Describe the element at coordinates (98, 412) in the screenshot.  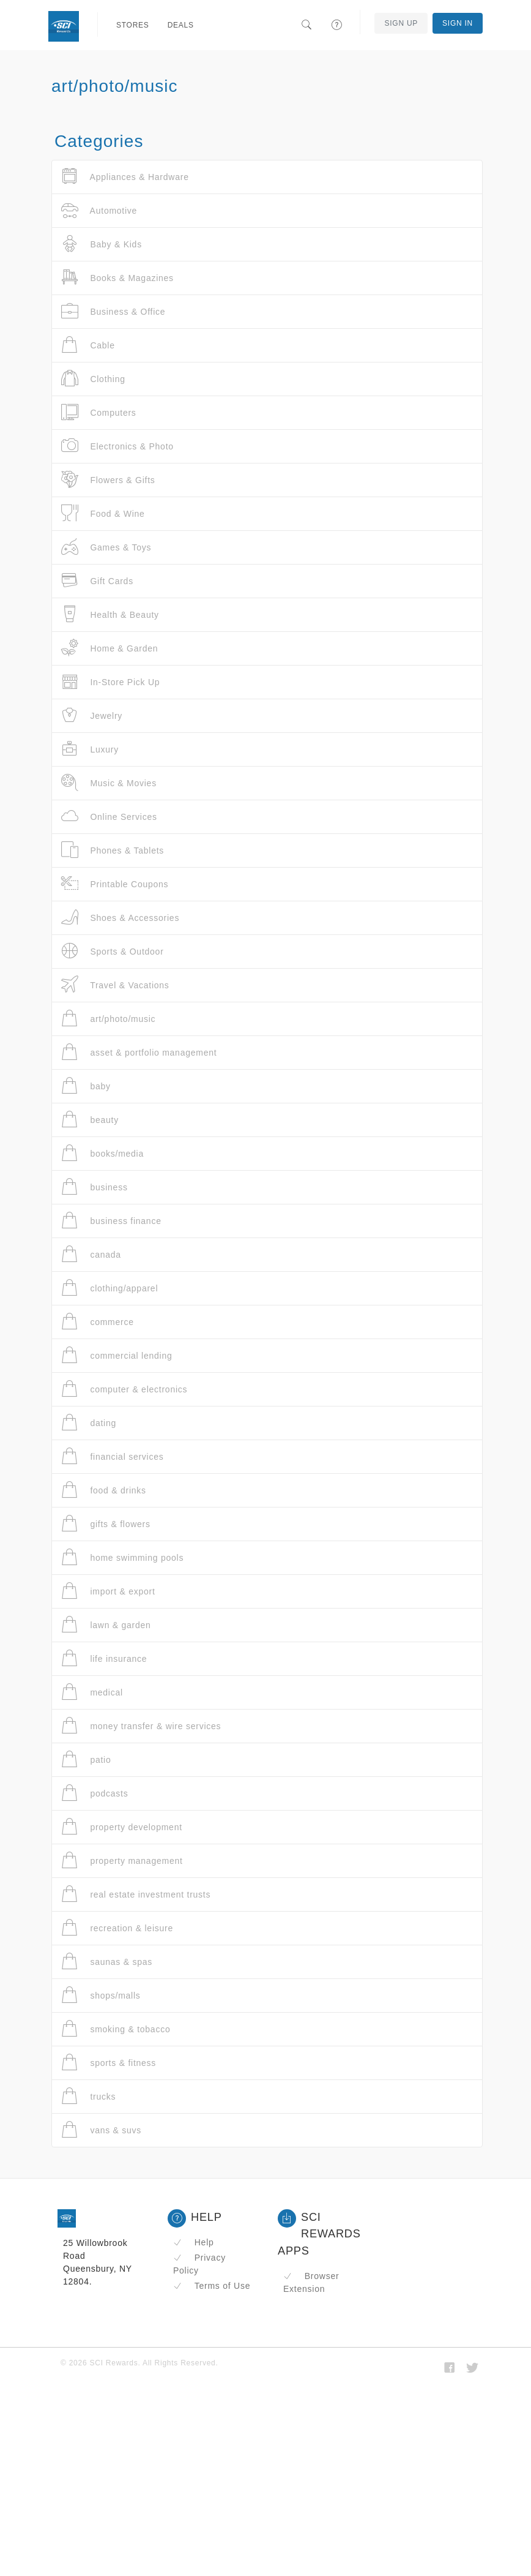
I see `Computers` at that location.